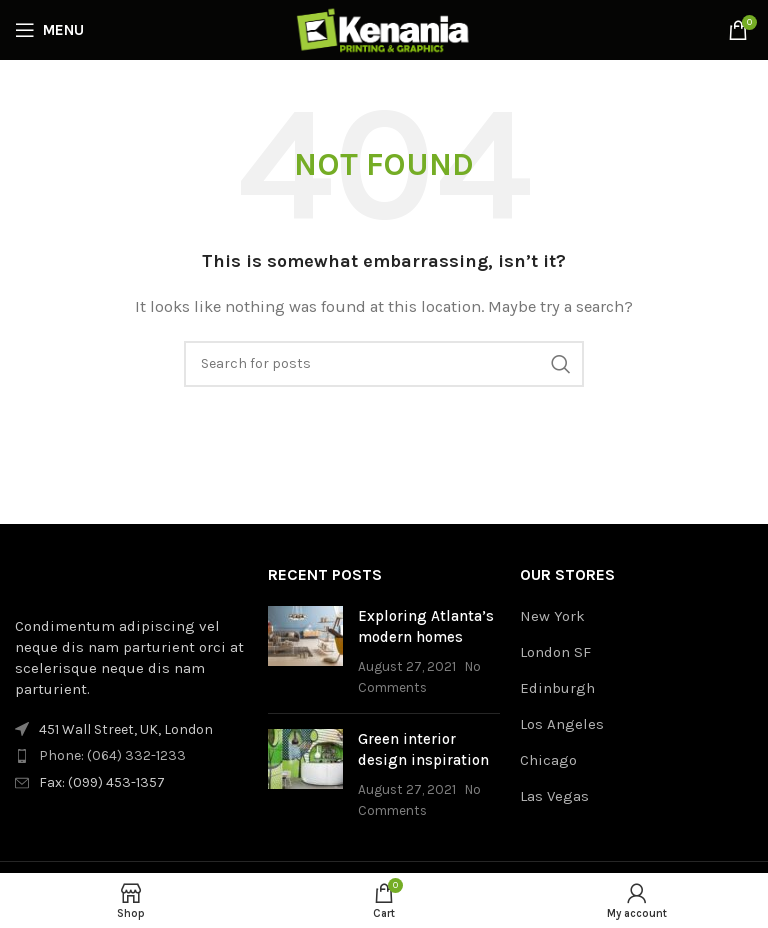 This screenshot has height=928, width=768. Describe the element at coordinates (49, 30) in the screenshot. I see `[Open mobile menu]` at that location.